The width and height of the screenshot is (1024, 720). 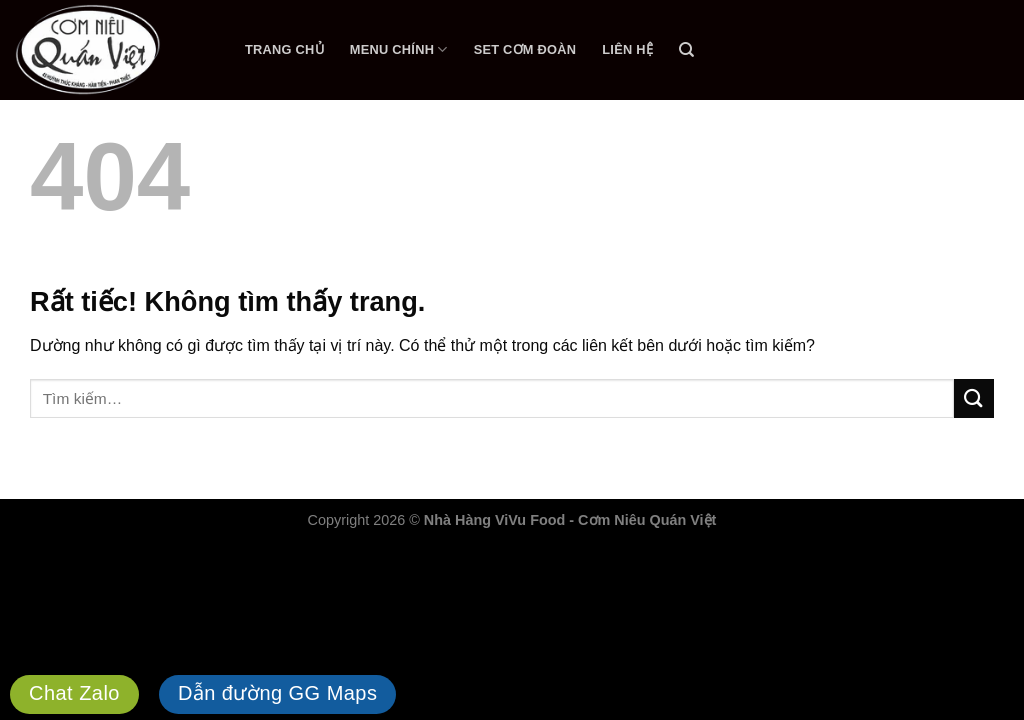 I want to click on Liên Hệ, so click(x=627, y=49).